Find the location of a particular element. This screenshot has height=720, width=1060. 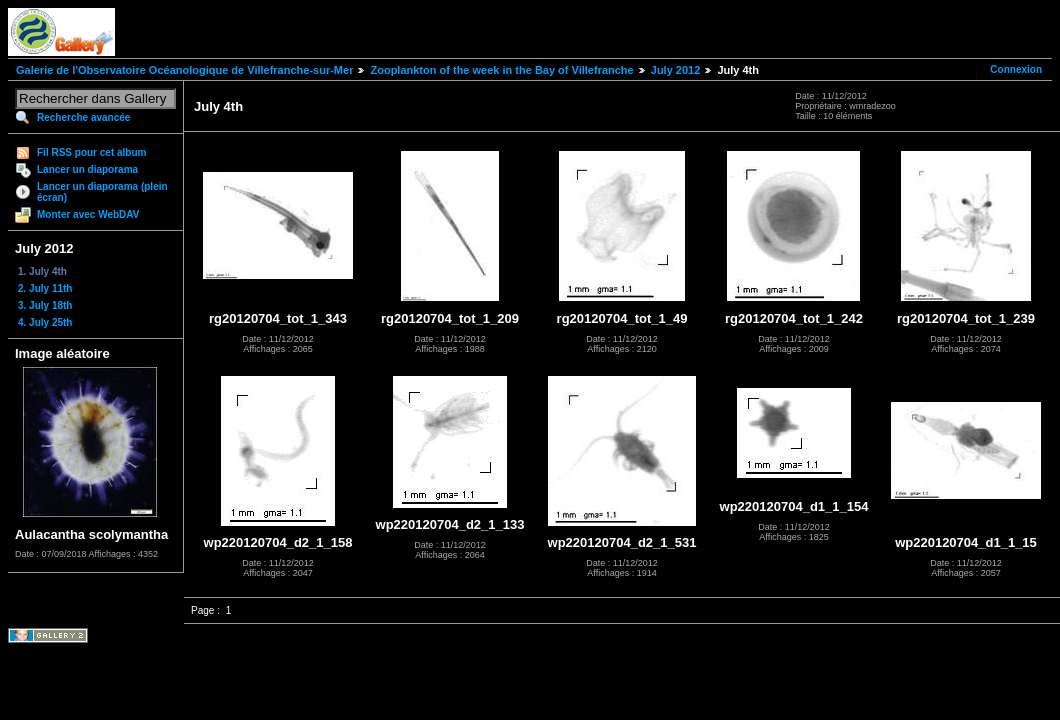

Galerie de l'Observatoire Océanologique de Villefranche-sur-Mer is located at coordinates (184, 70).